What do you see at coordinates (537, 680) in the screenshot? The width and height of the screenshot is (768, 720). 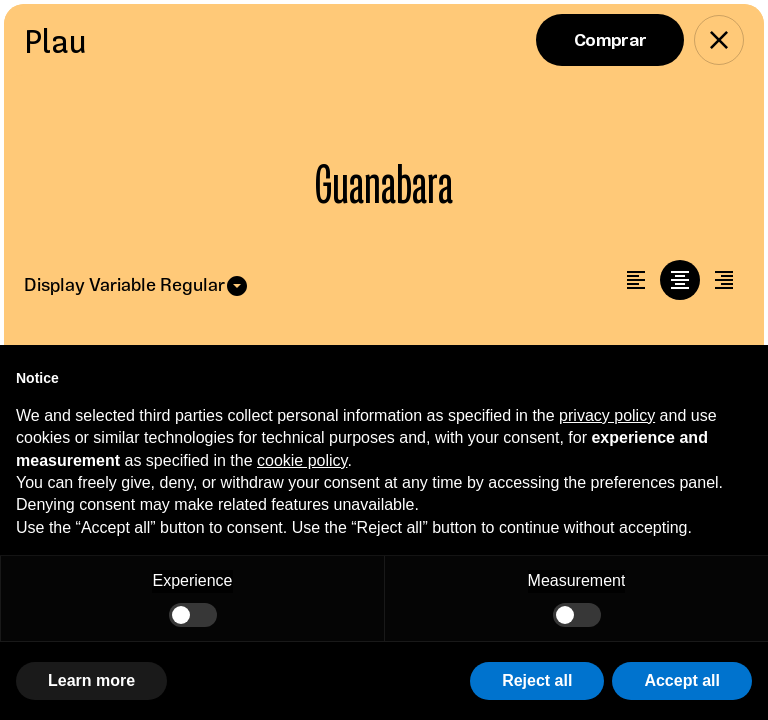 I see `Reject all [button]` at bounding box center [537, 680].